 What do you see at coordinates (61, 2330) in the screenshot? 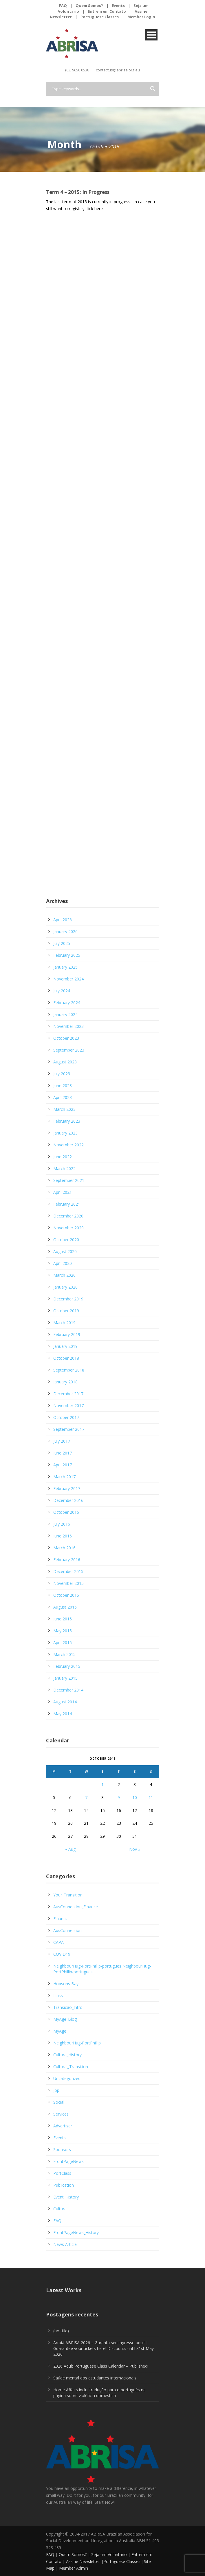
I see `(no title)` at bounding box center [61, 2330].